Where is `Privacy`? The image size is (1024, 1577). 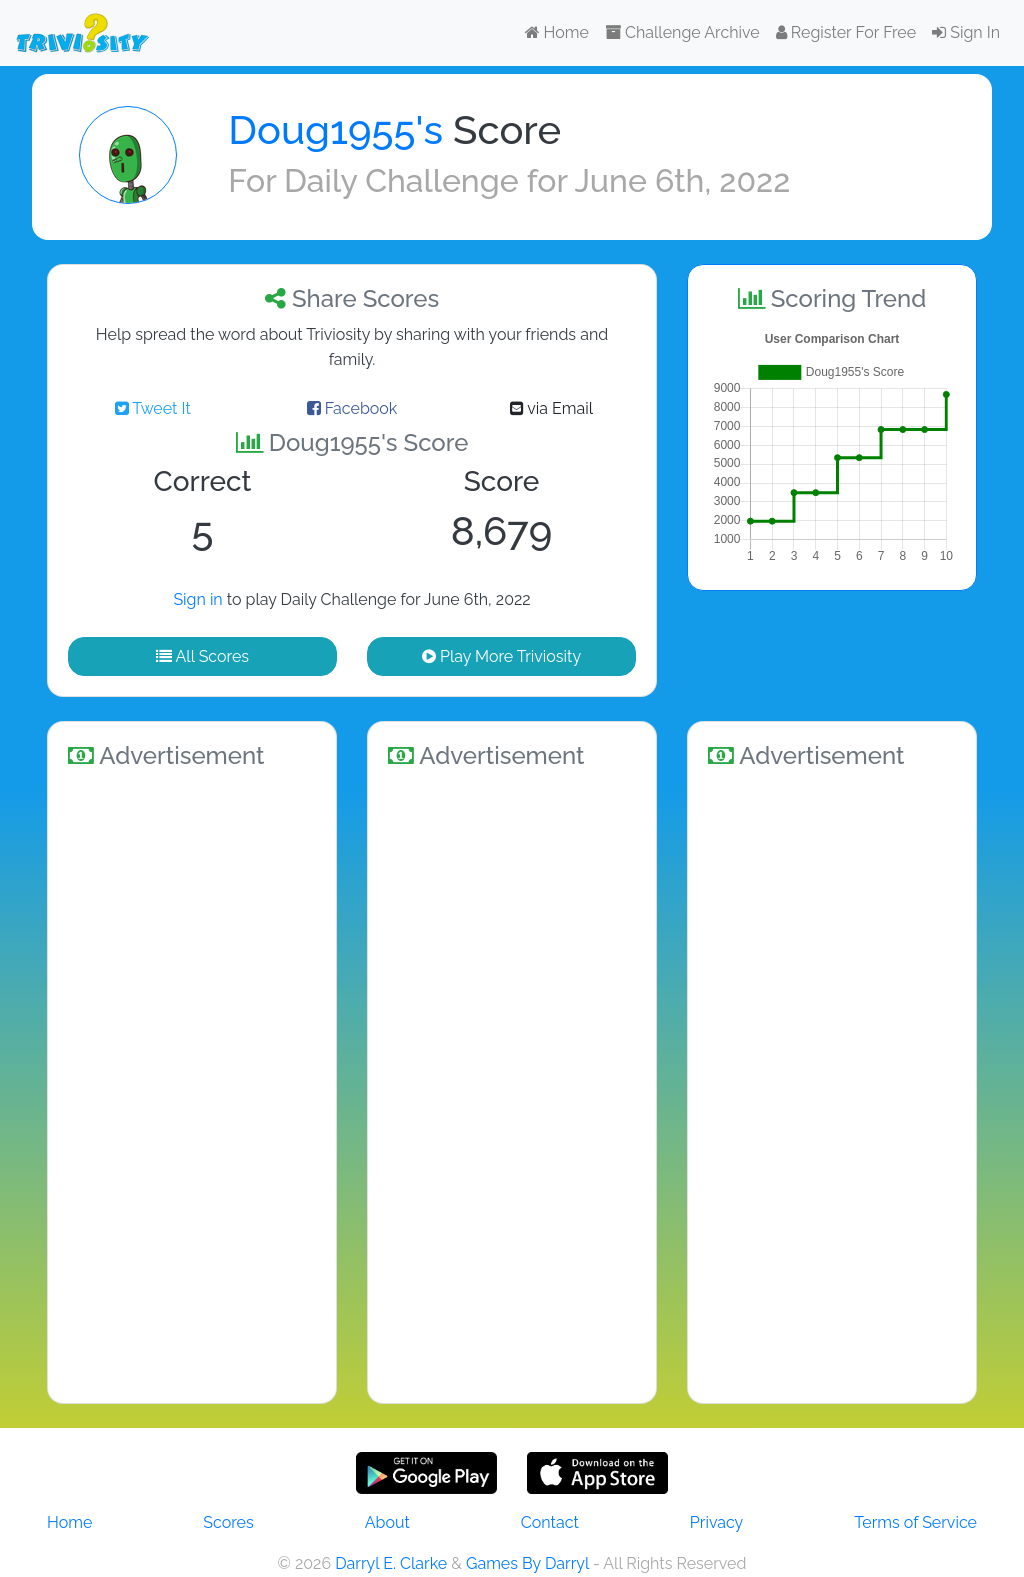 Privacy is located at coordinates (716, 1522).